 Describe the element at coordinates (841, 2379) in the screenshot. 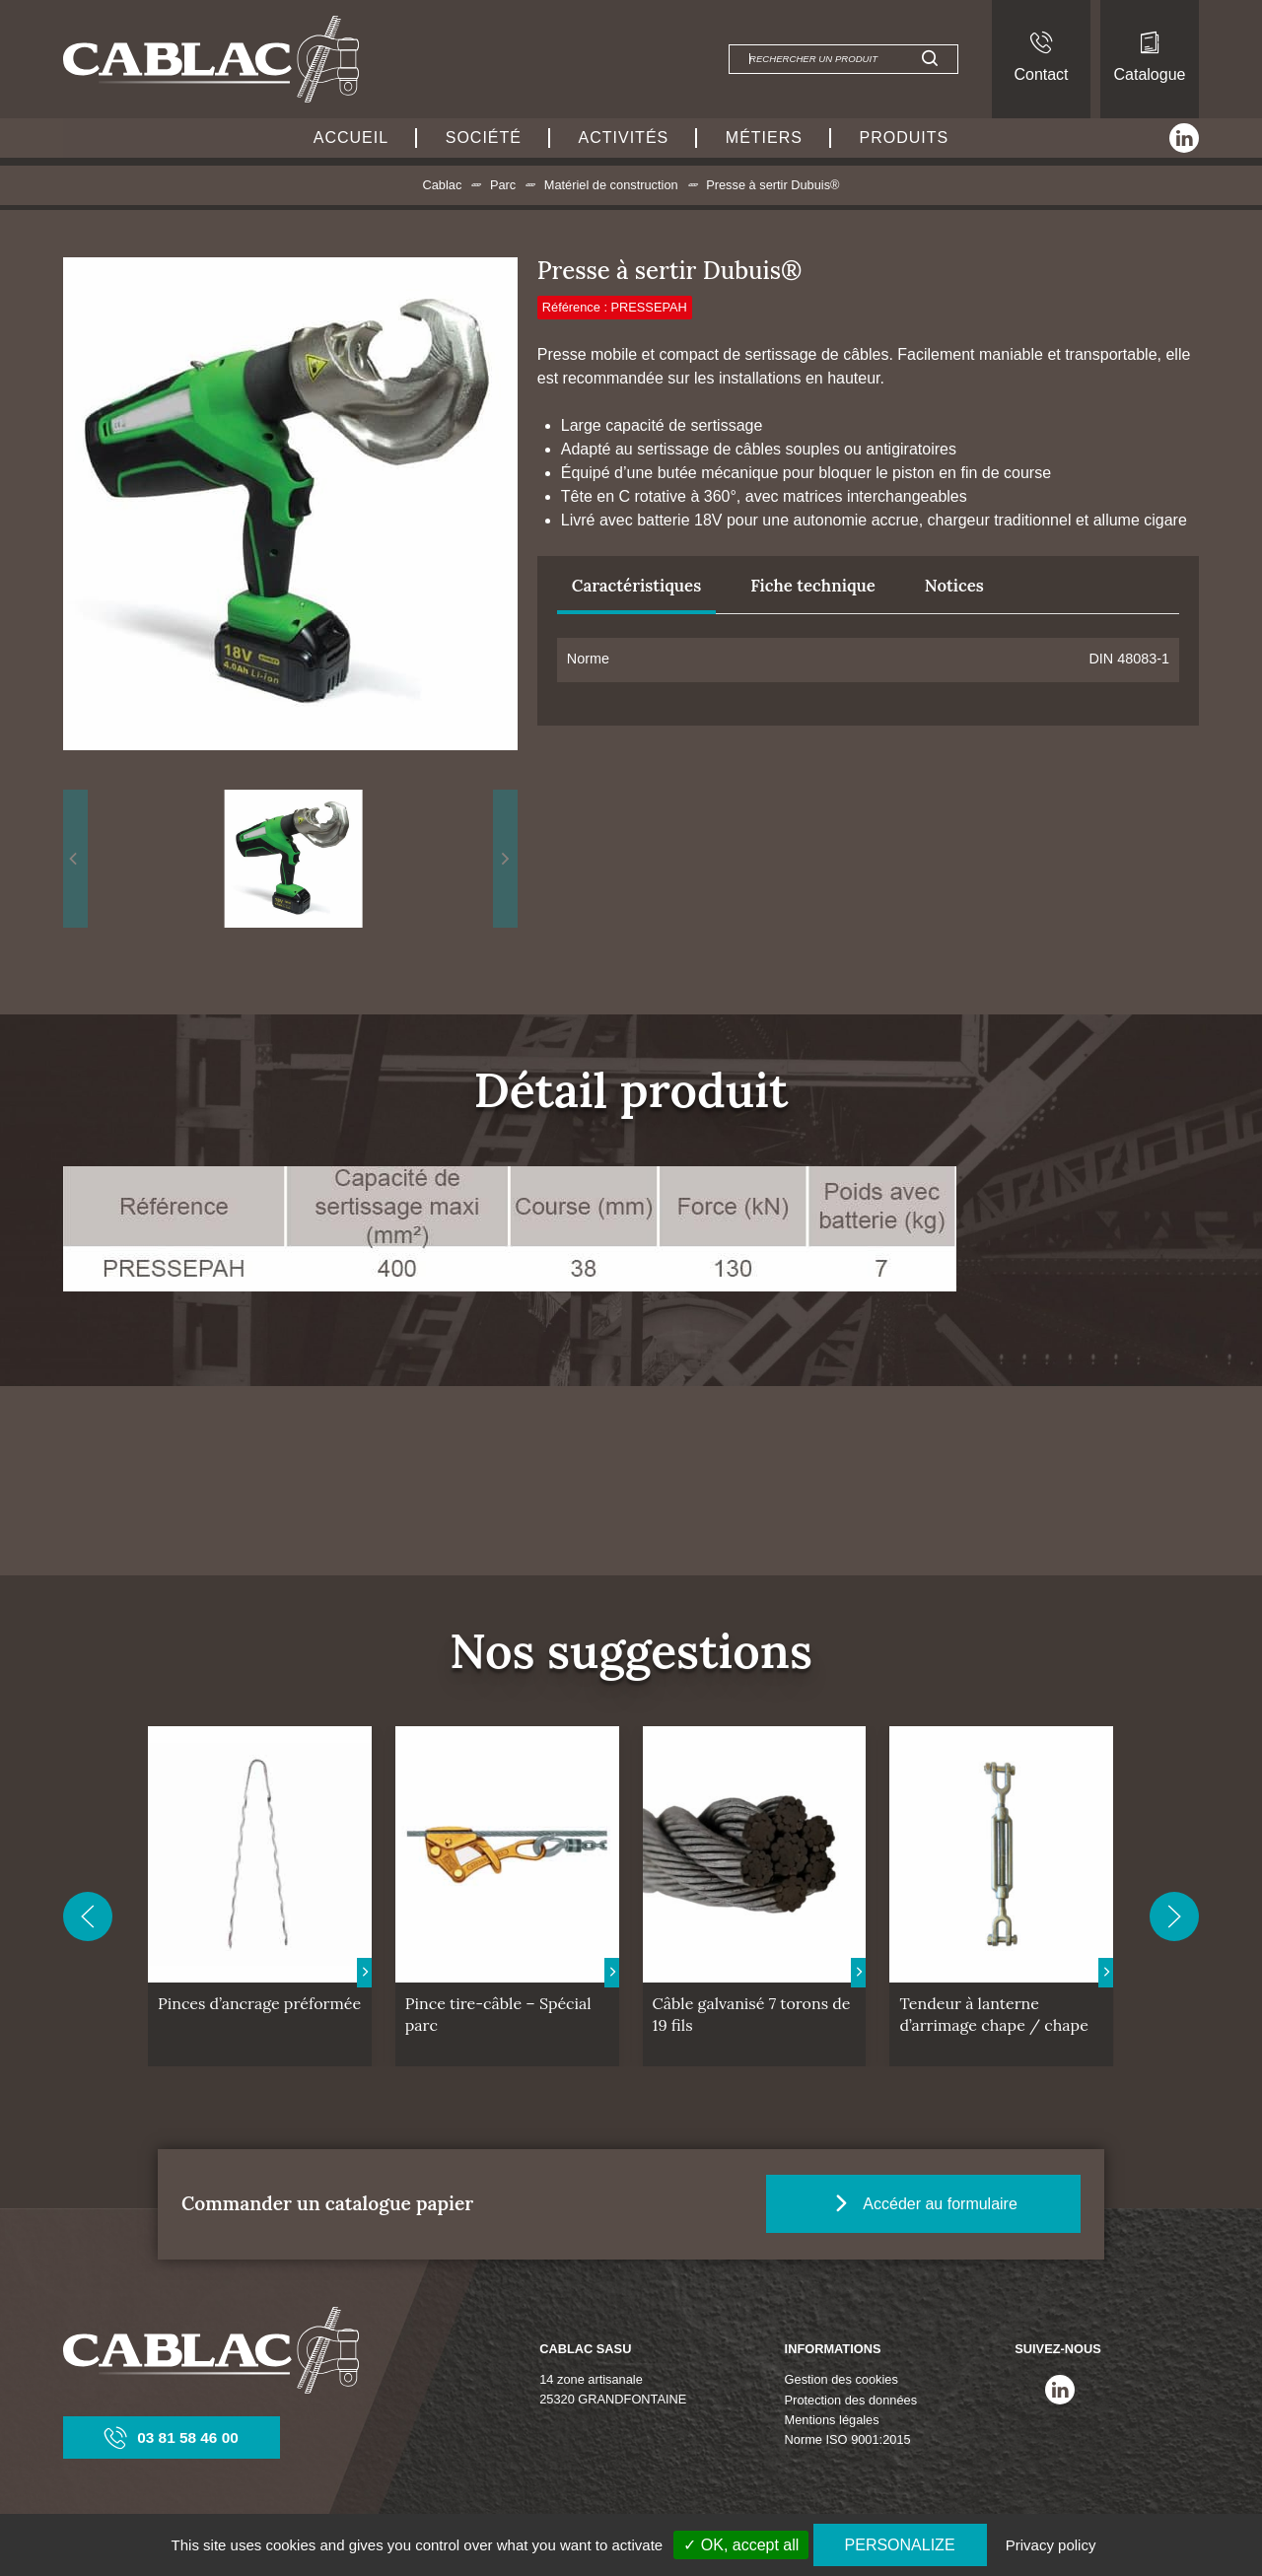

I see `Gestion des cookies` at that location.